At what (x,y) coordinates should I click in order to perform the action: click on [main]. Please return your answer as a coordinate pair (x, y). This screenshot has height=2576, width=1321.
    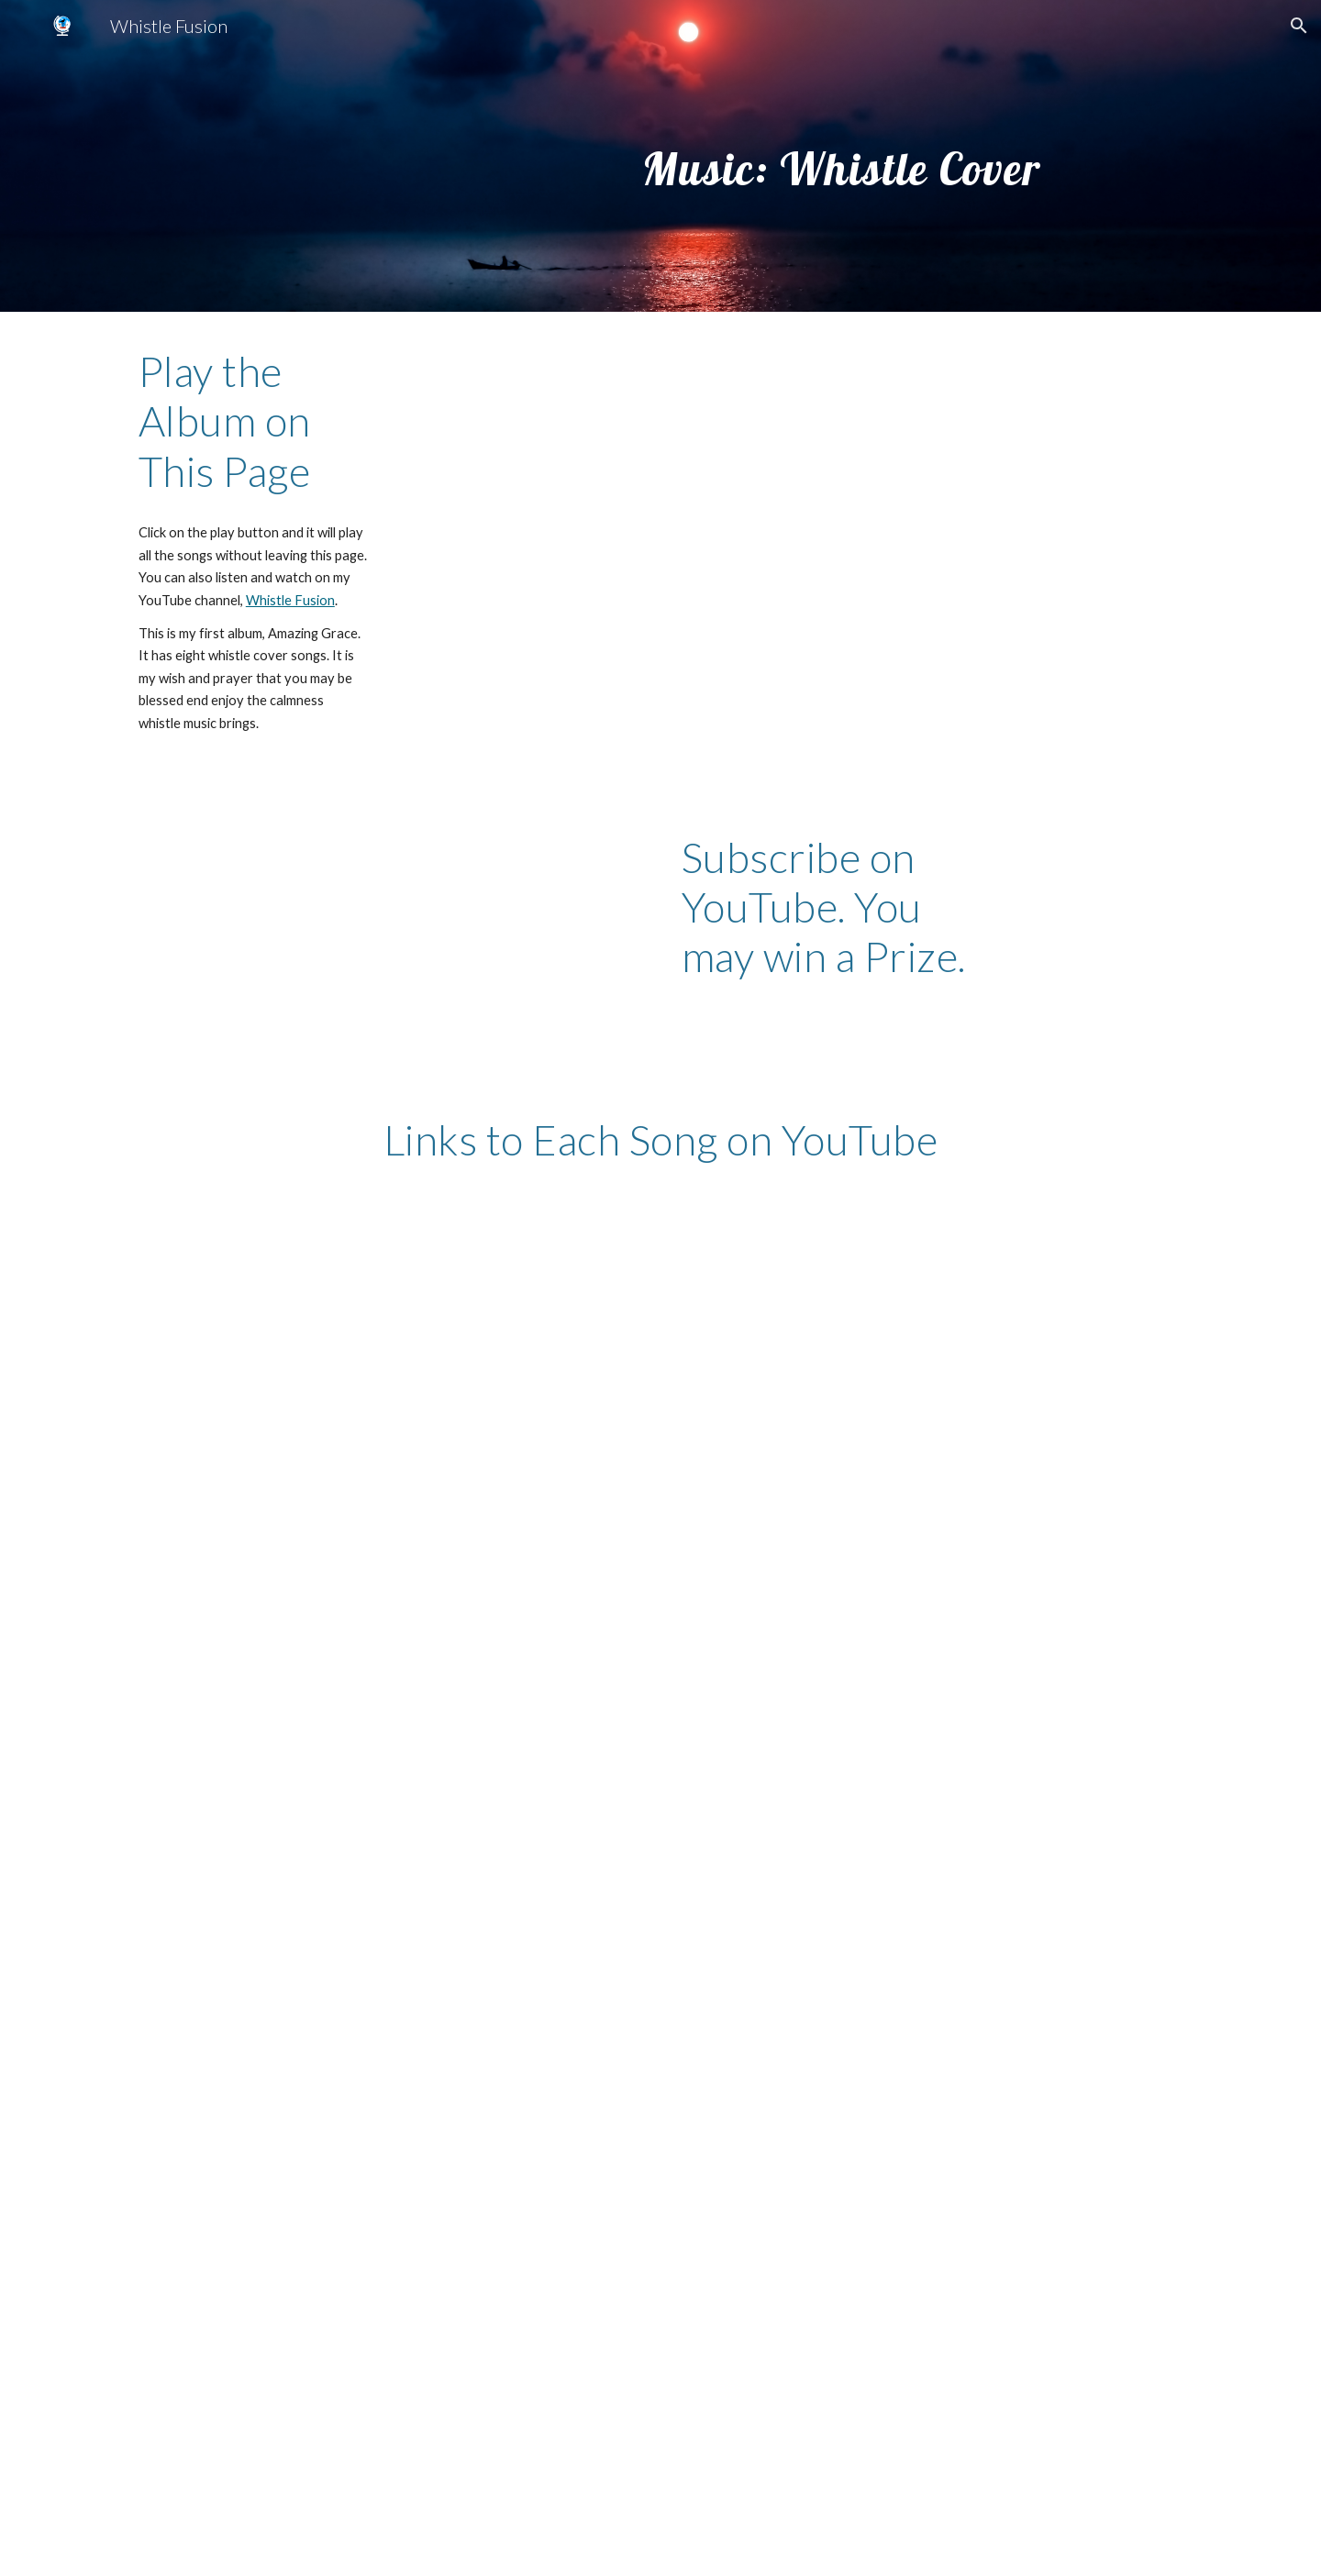
    Looking at the image, I should click on (841, 155).